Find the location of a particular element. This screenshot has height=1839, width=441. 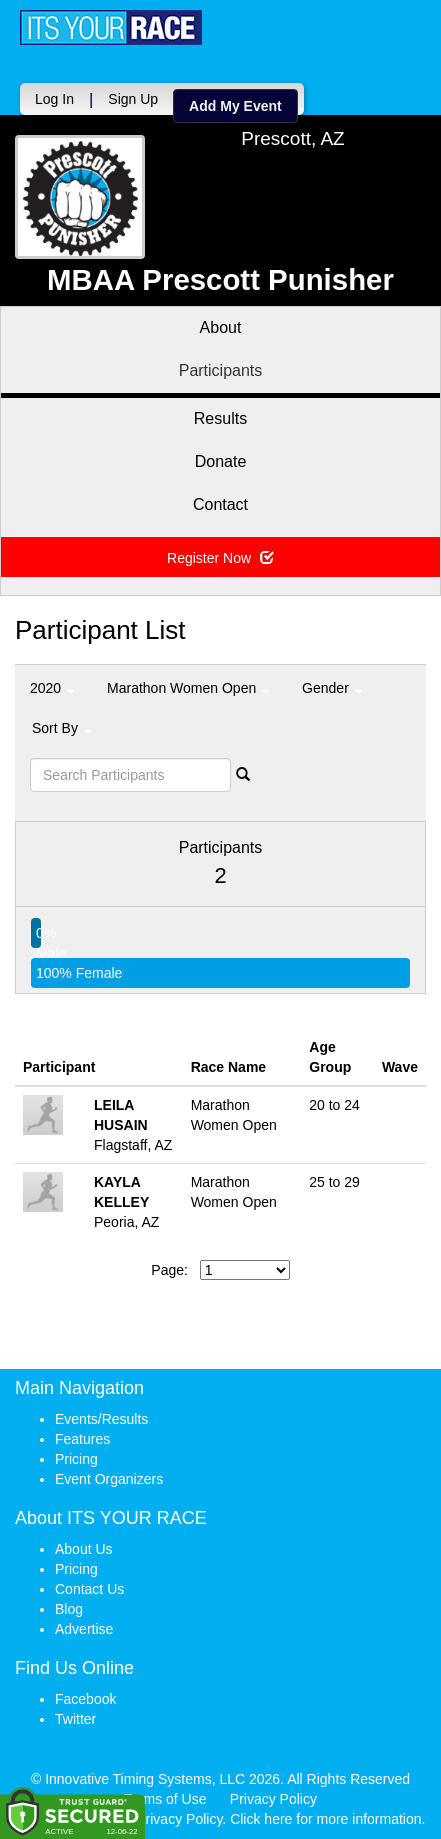

Facebook is located at coordinates (85, 1699).